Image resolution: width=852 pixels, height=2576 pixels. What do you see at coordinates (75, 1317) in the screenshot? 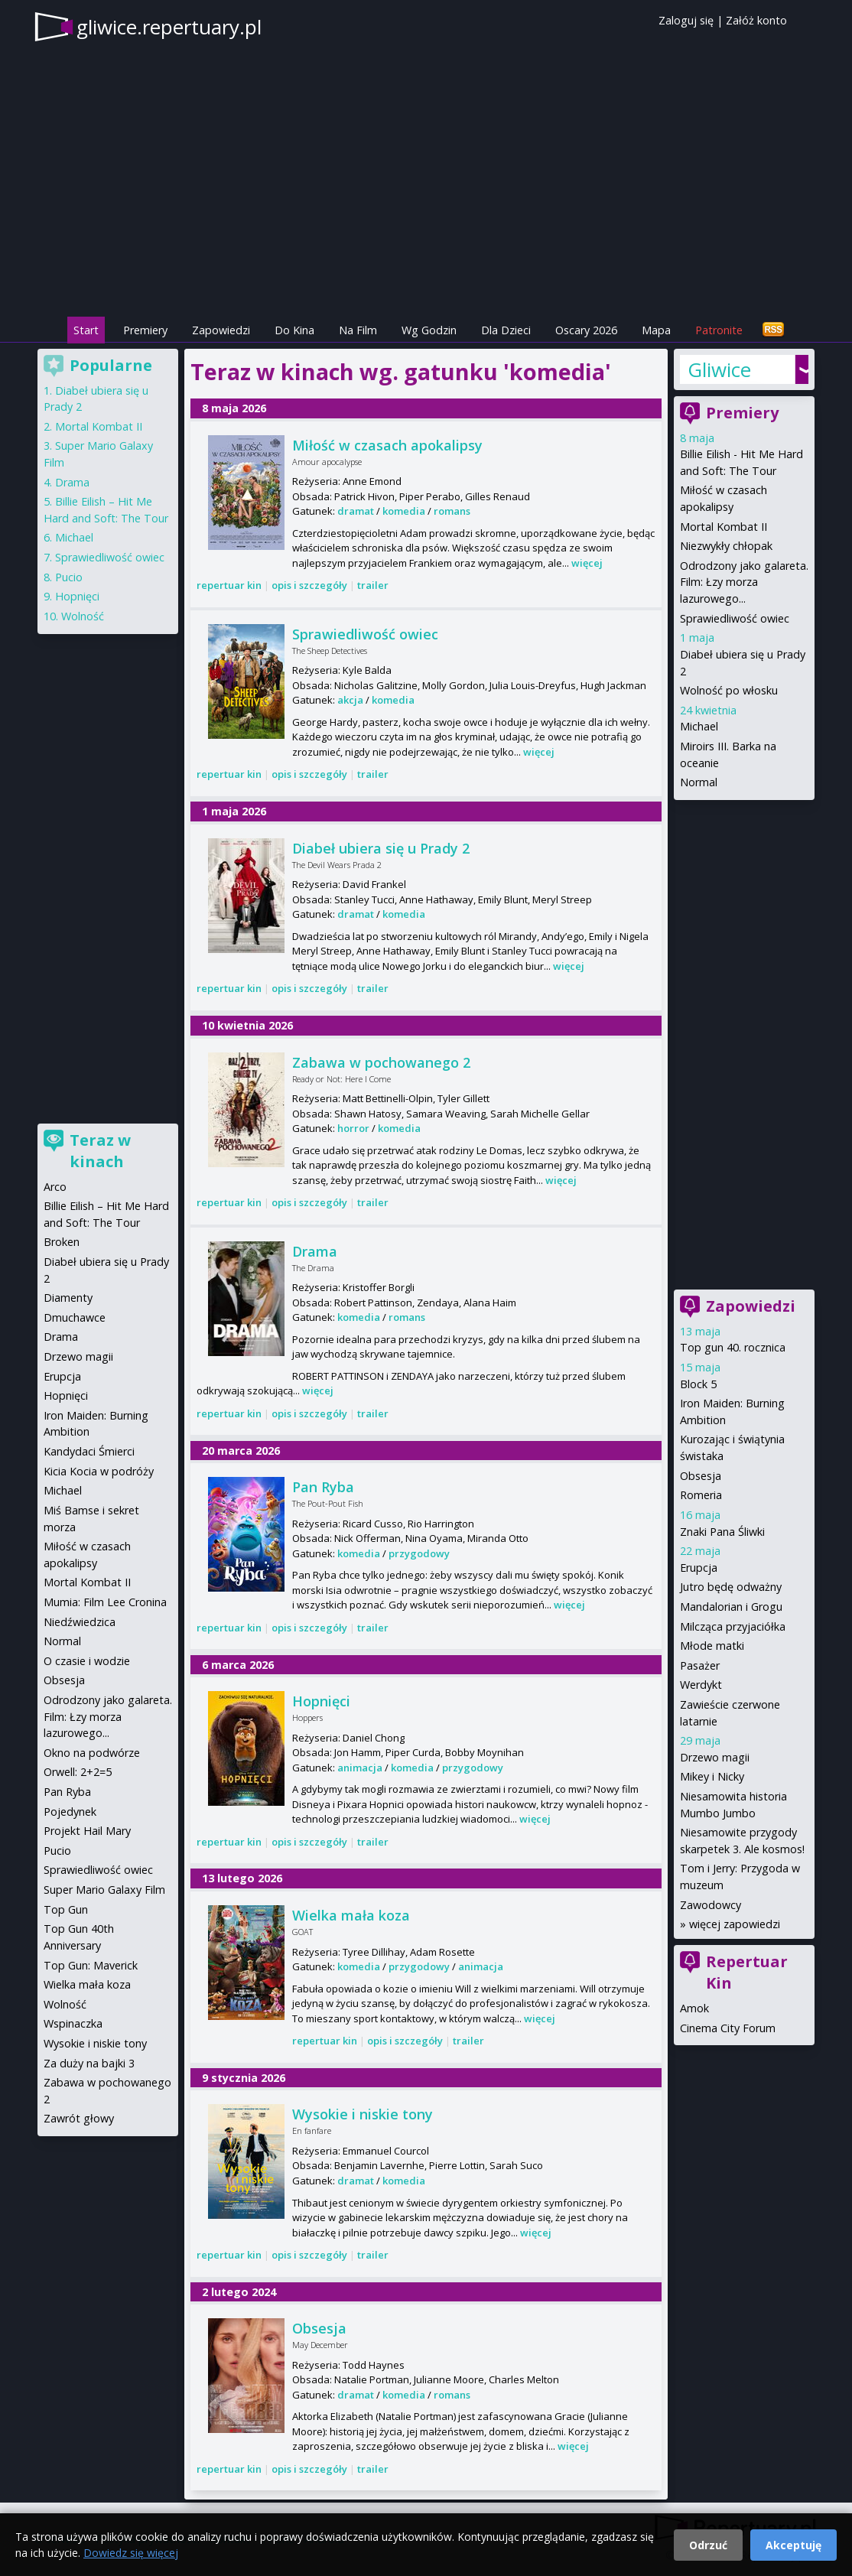
I see `Dmuchawce` at bounding box center [75, 1317].